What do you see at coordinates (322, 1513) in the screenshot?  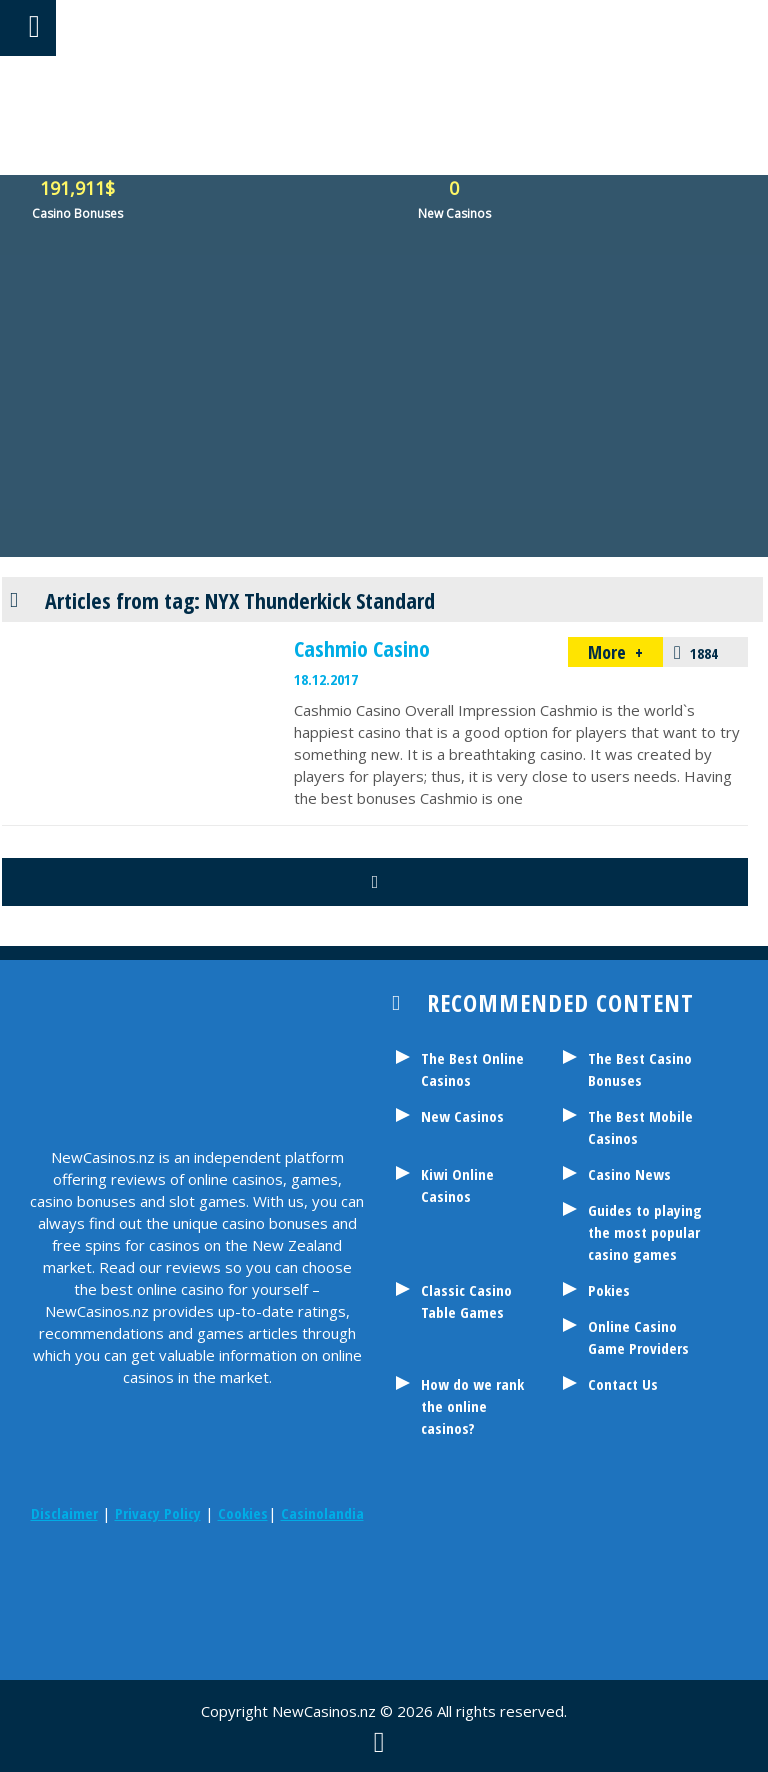 I see `Casinolandia` at bounding box center [322, 1513].